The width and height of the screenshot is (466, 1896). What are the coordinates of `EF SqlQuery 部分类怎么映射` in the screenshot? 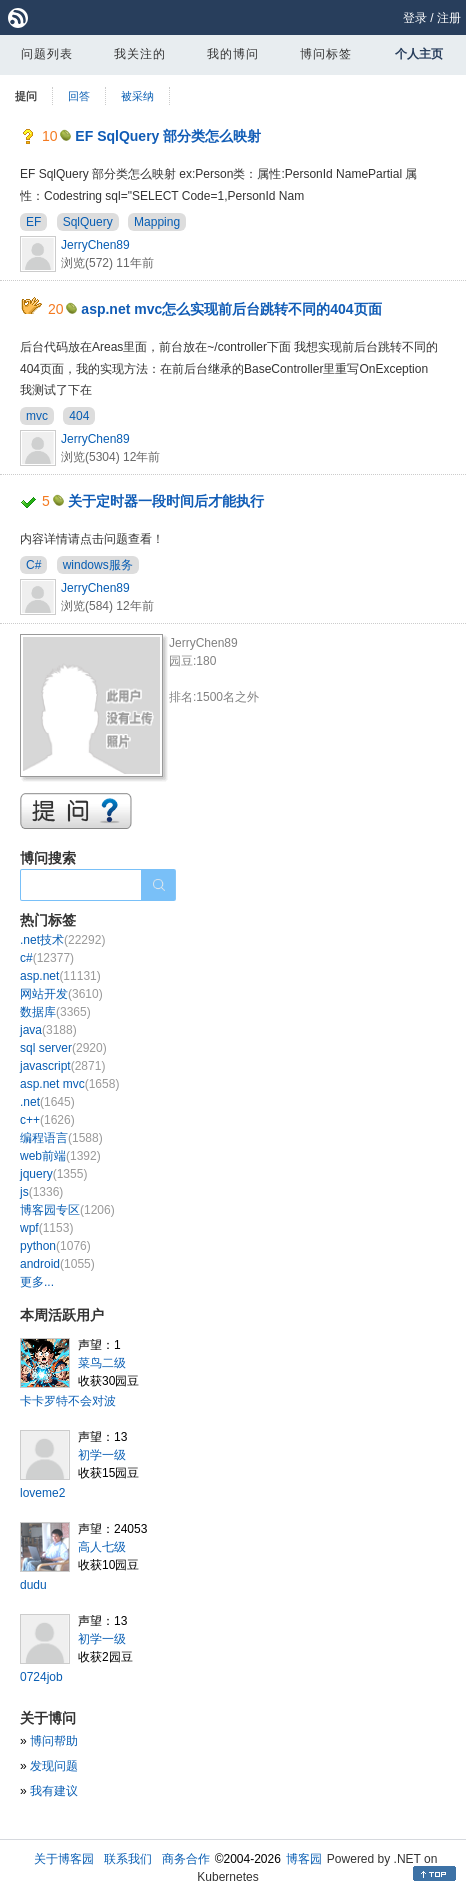 It's located at (168, 136).